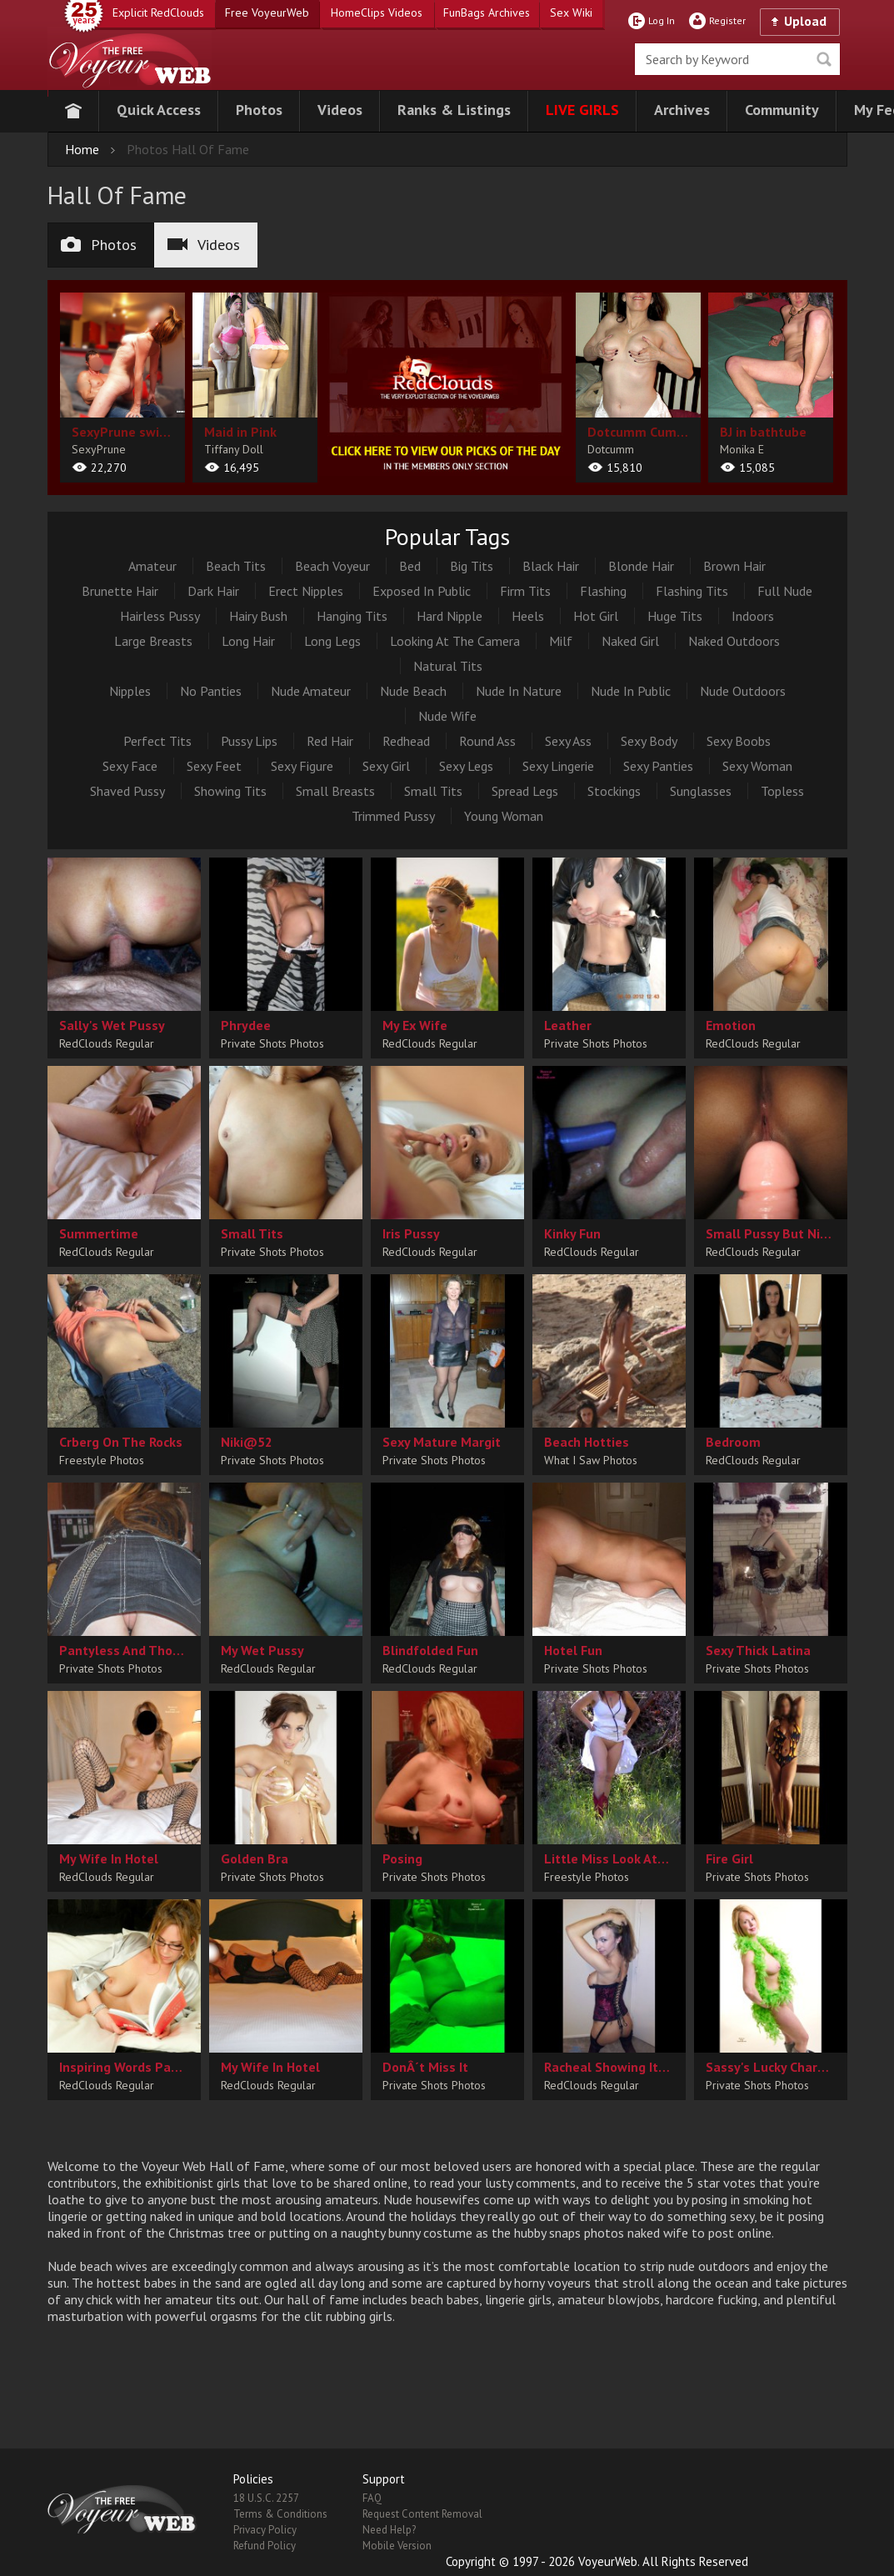 The width and height of the screenshot is (894, 2576). I want to click on Exposed In Public, so click(421, 591).